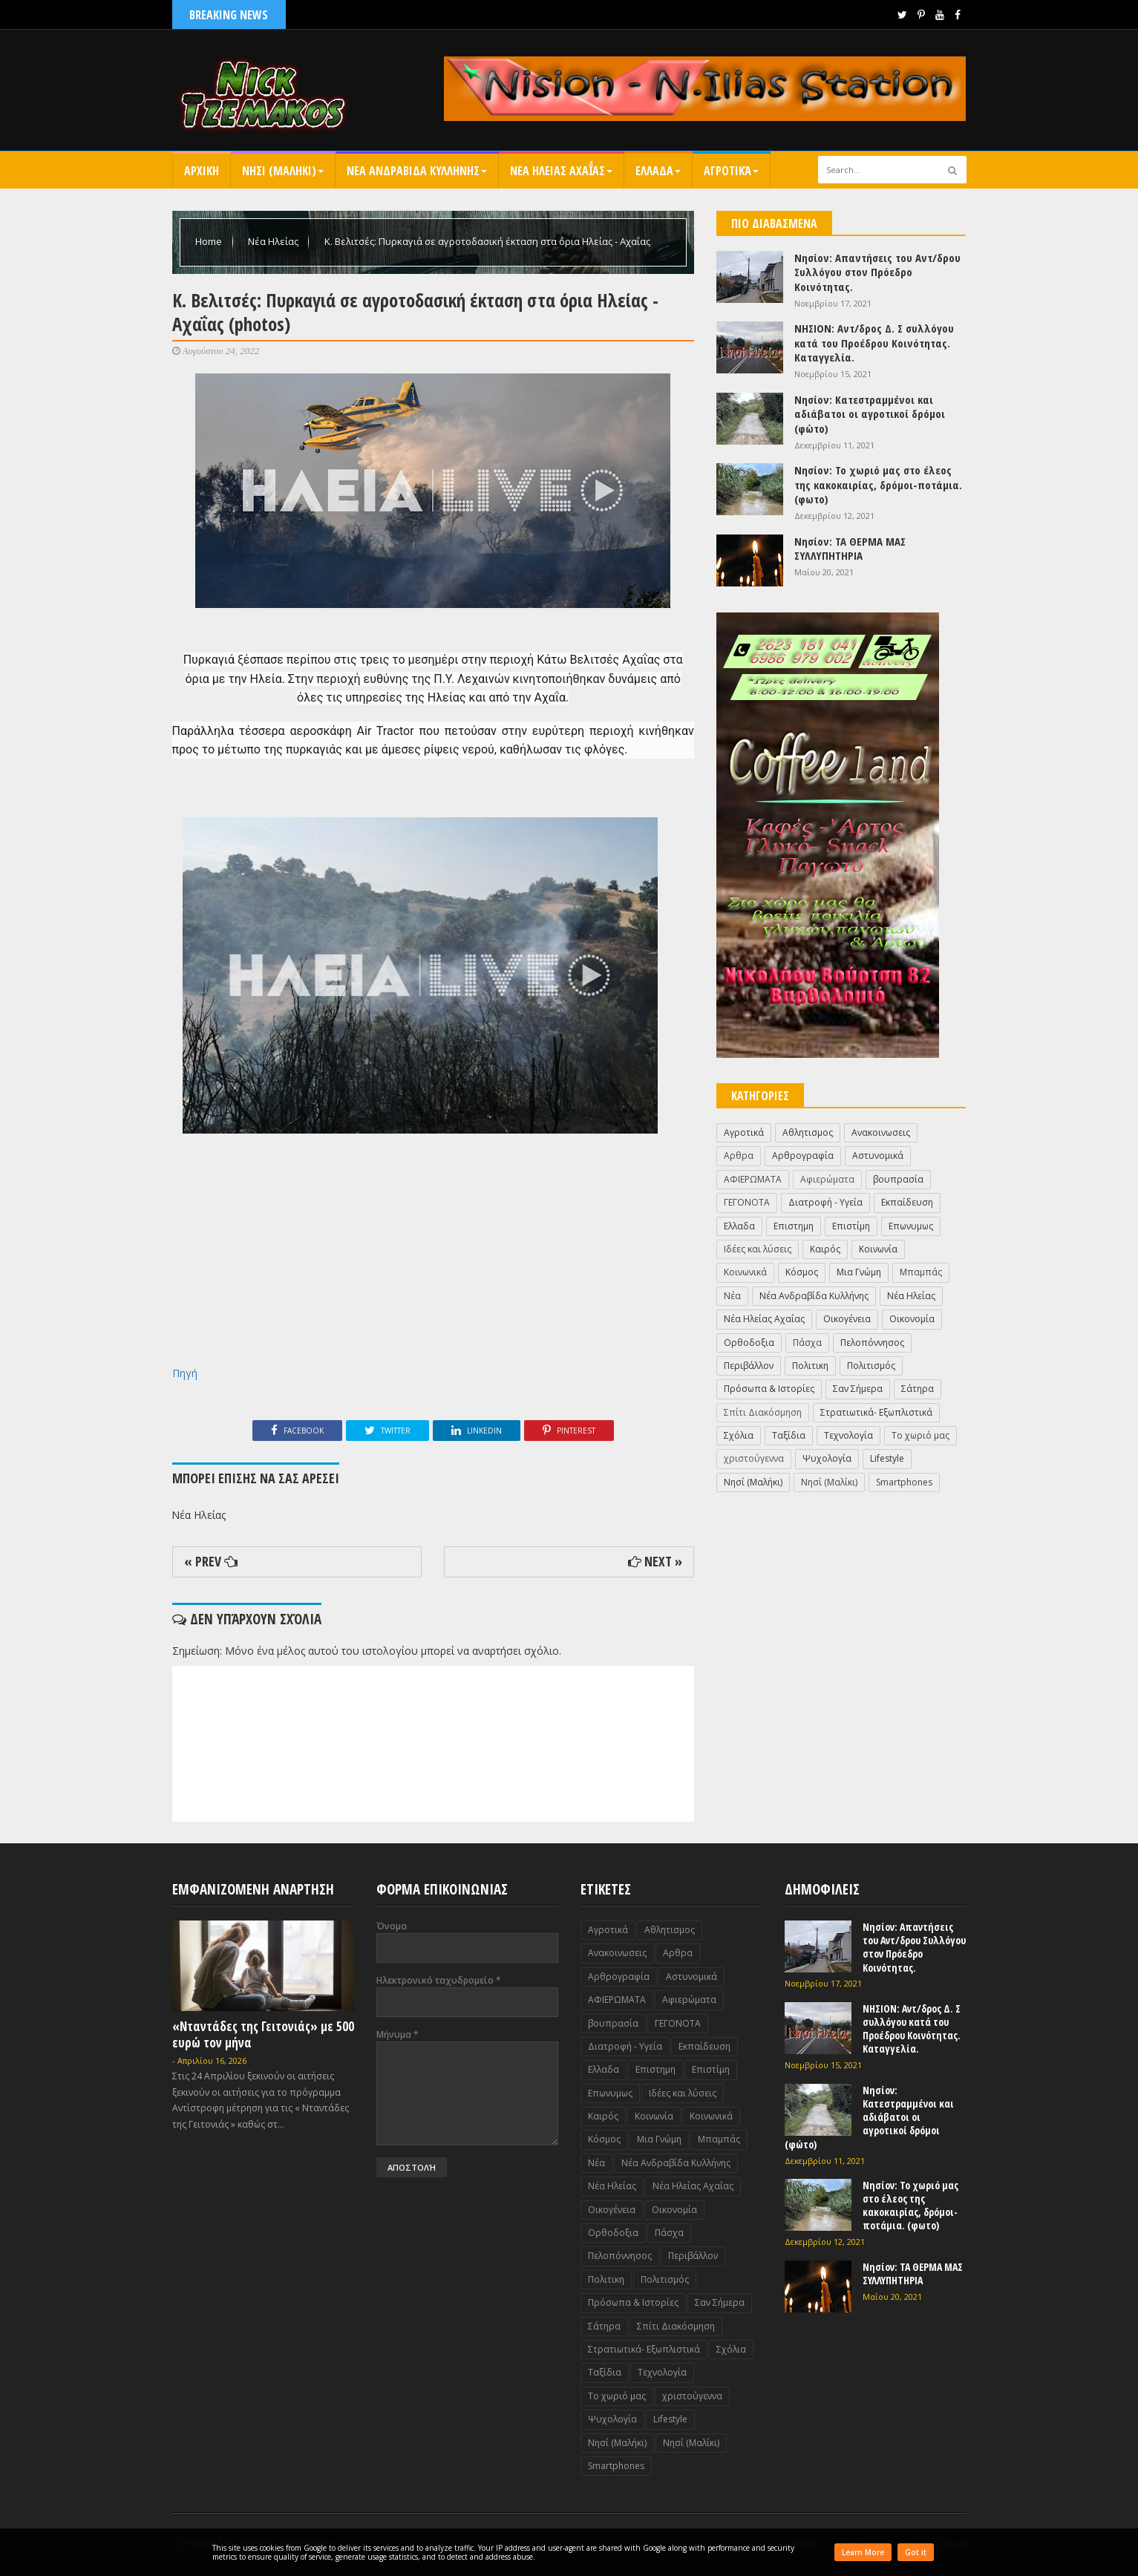 This screenshot has height=2576, width=1138. What do you see at coordinates (917, 1388) in the screenshot?
I see `Σάτηρα` at bounding box center [917, 1388].